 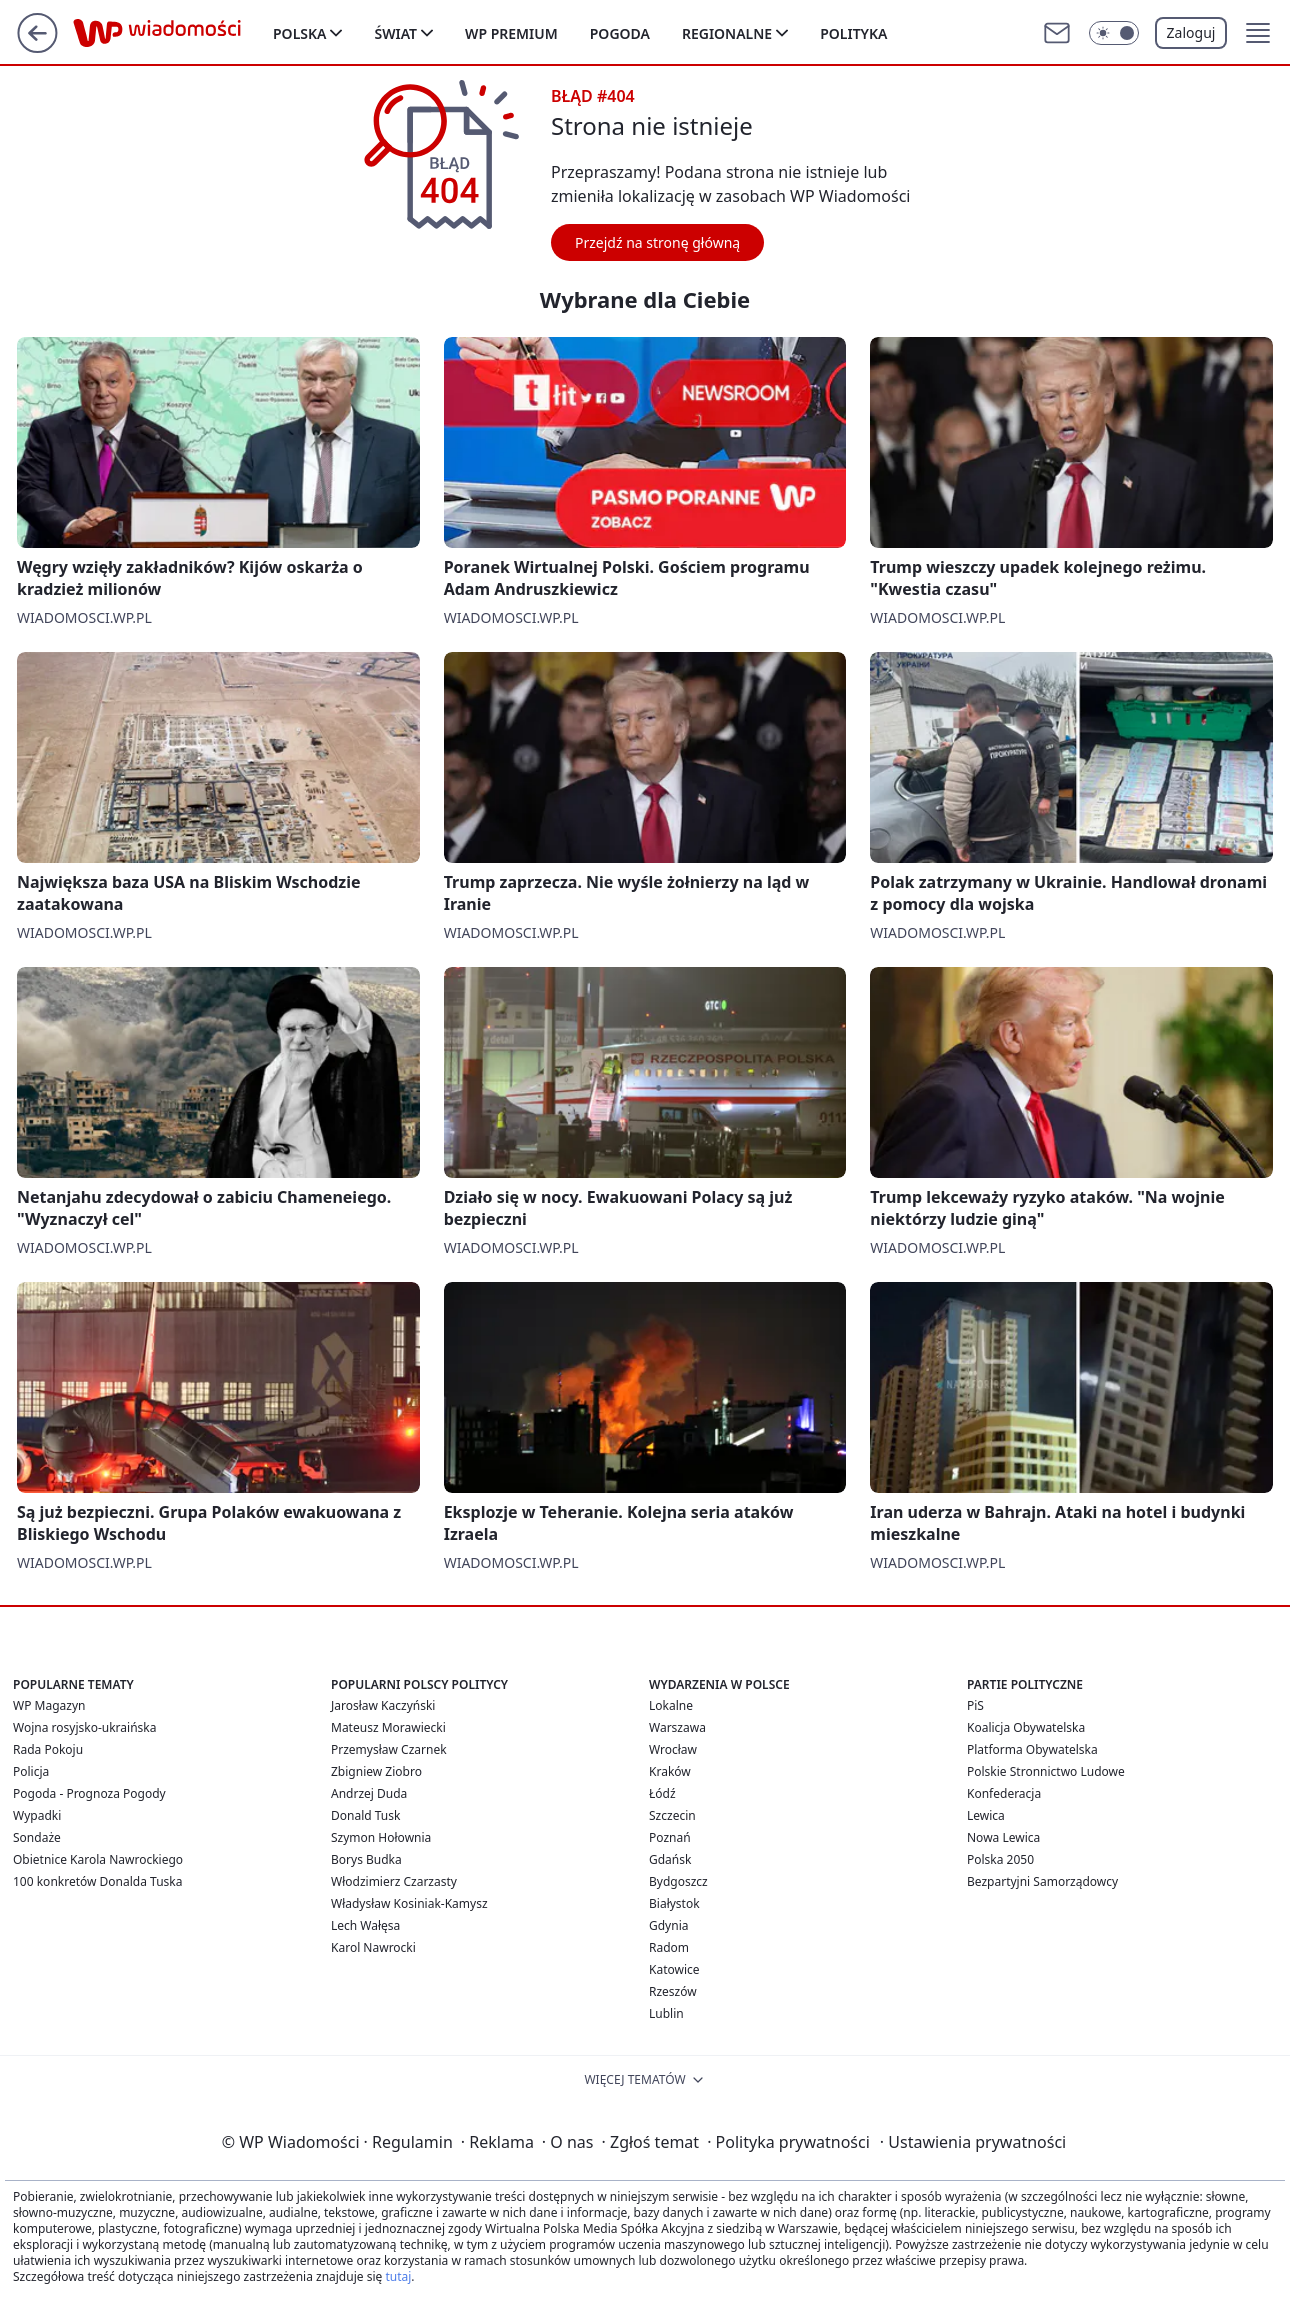 What do you see at coordinates (678, 1881) in the screenshot?
I see `Bydgoszcz` at bounding box center [678, 1881].